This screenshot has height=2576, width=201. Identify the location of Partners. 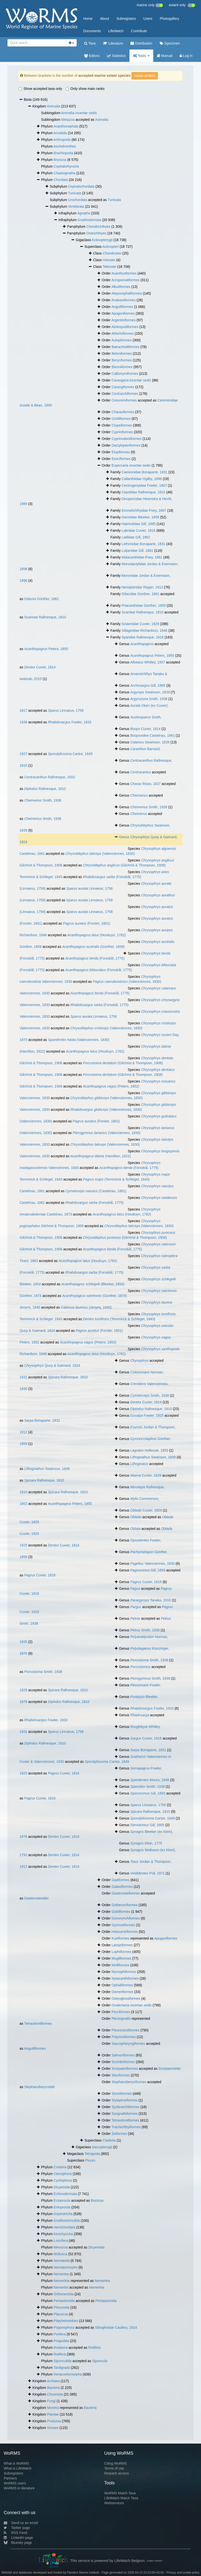
(10, 2478).